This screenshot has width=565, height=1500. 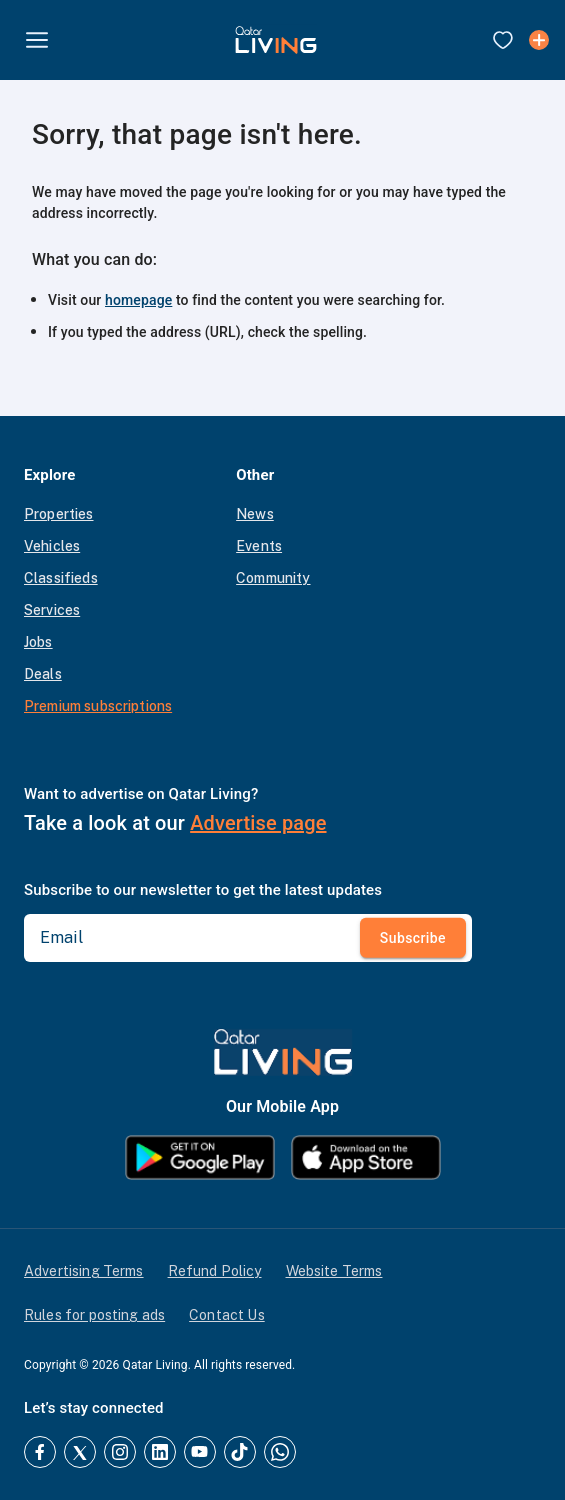 What do you see at coordinates (80, 1452) in the screenshot?
I see `[Twitter]` at bounding box center [80, 1452].